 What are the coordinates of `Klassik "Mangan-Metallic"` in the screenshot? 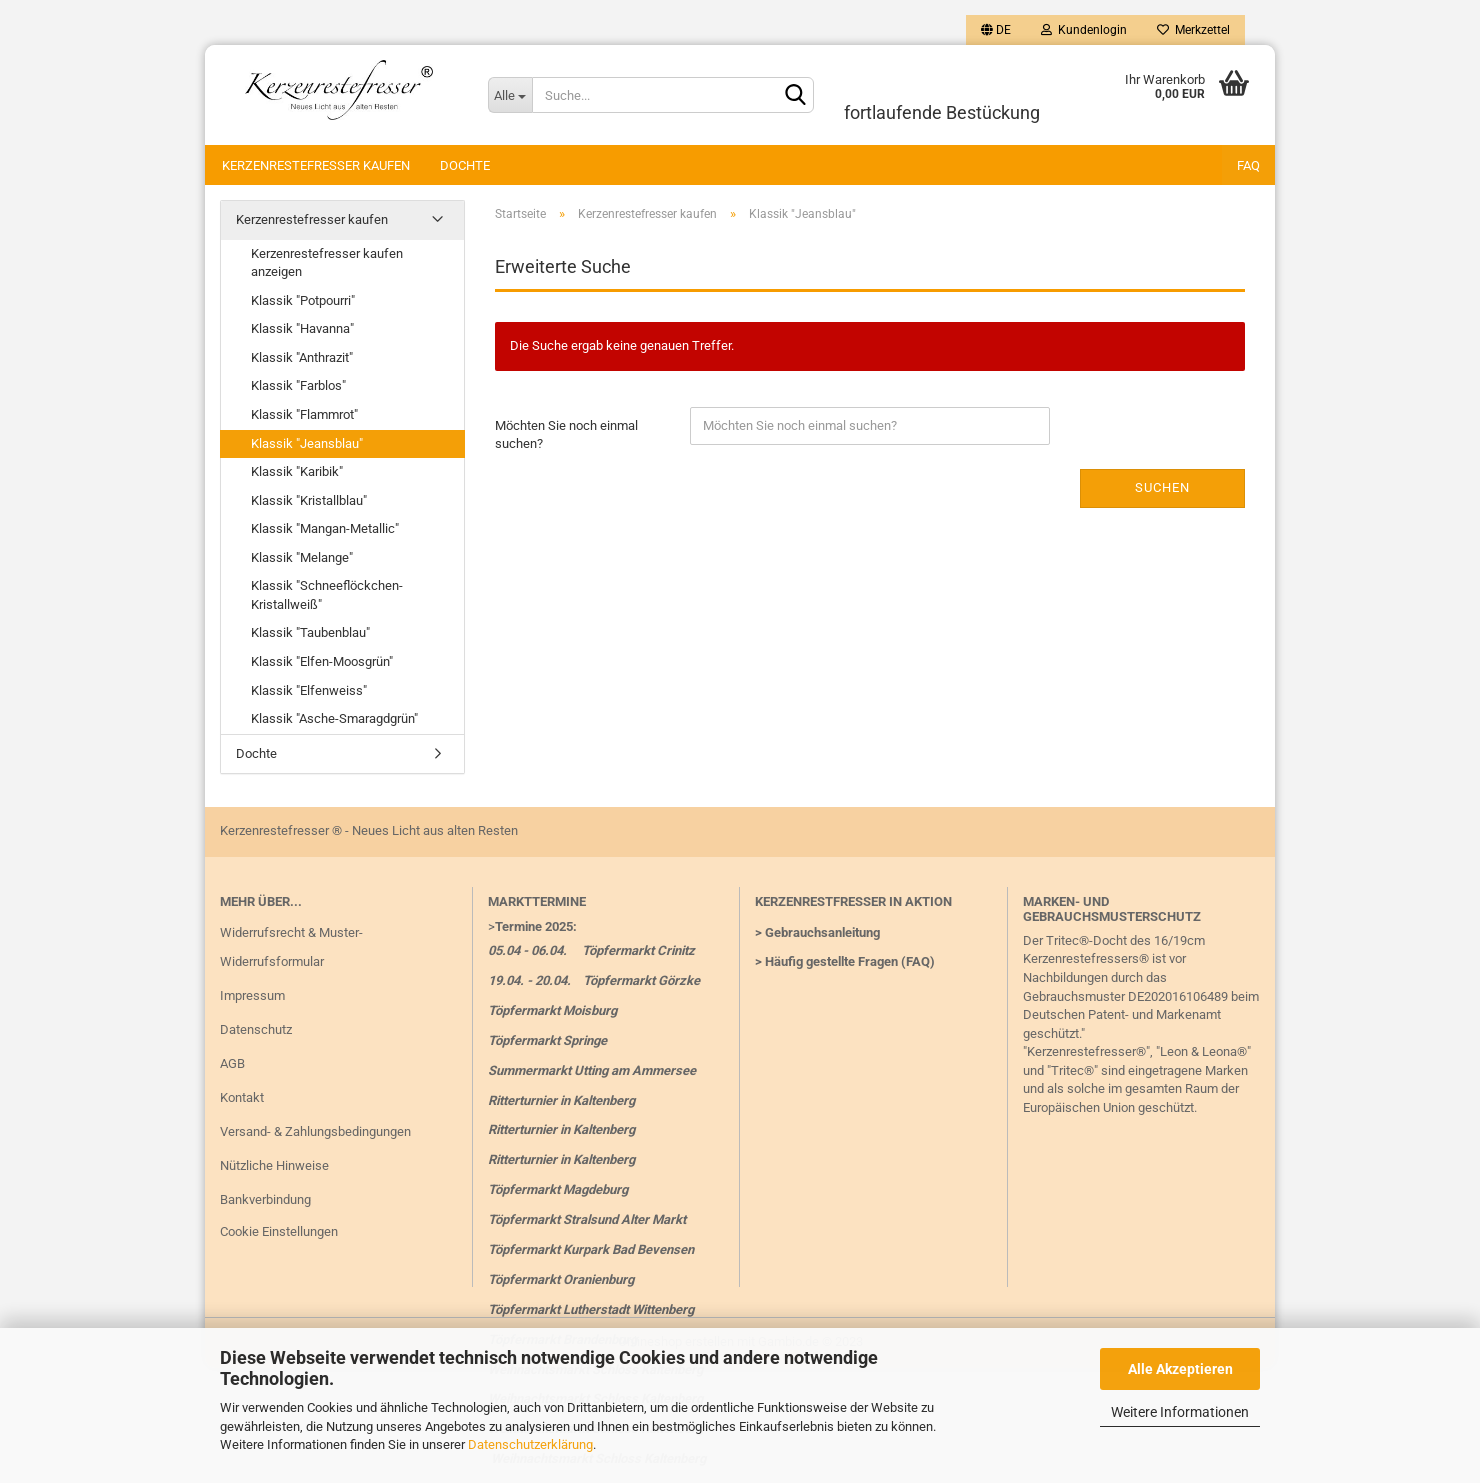 It's located at (325, 528).